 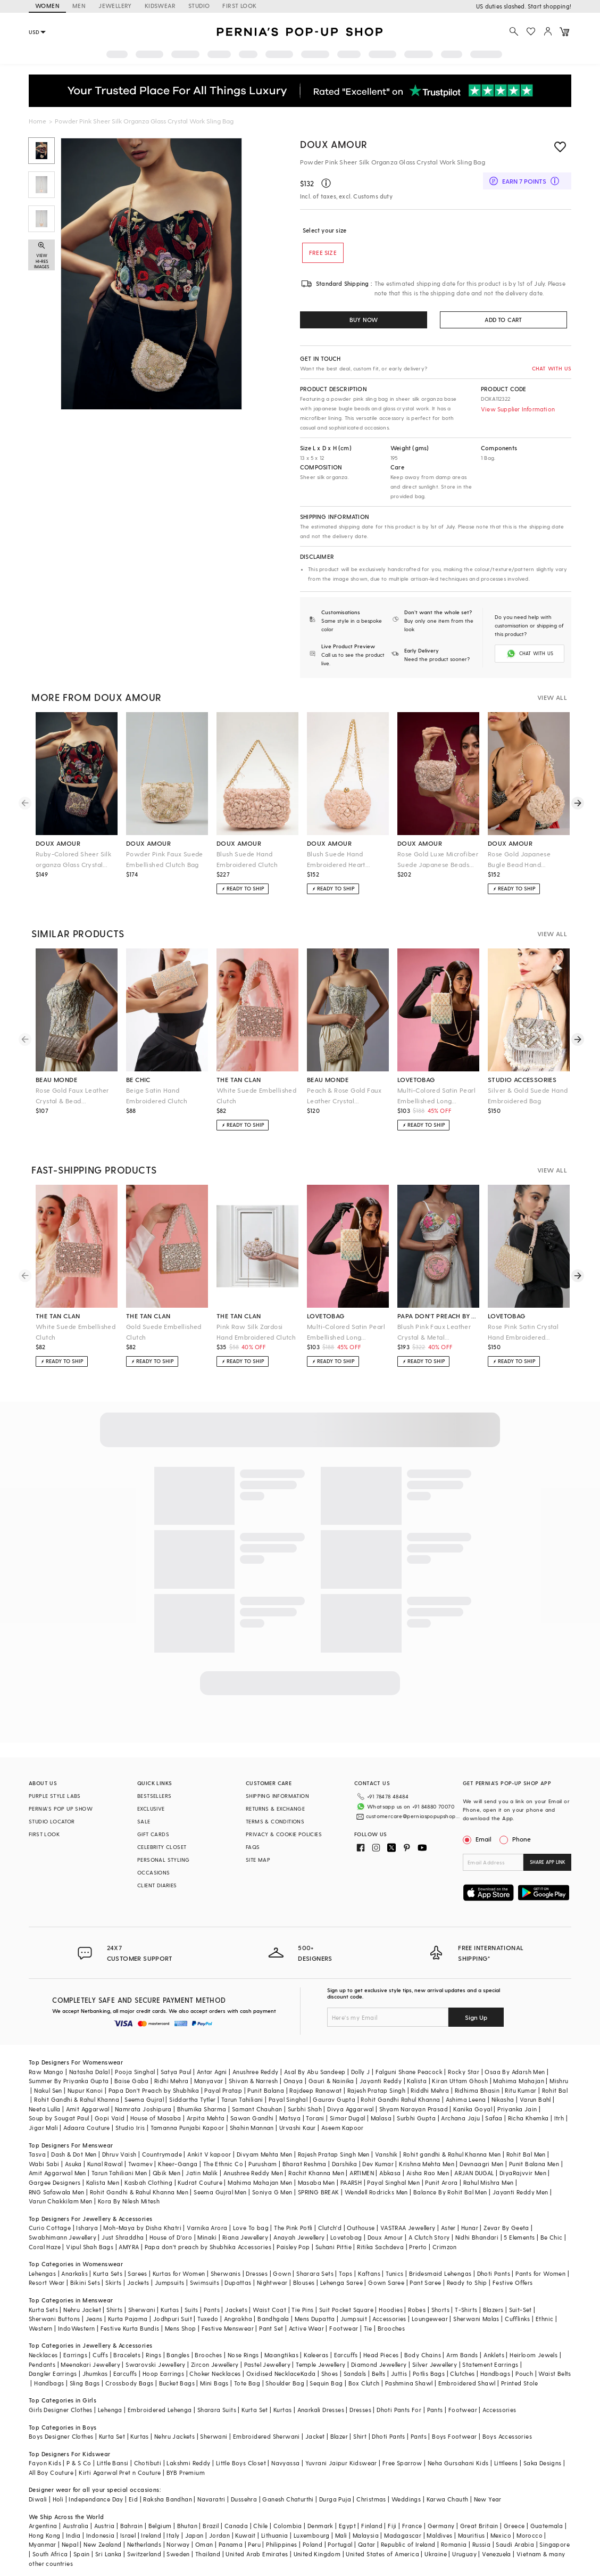 I want to click on Lehenga Saree, so click(x=341, y=2281).